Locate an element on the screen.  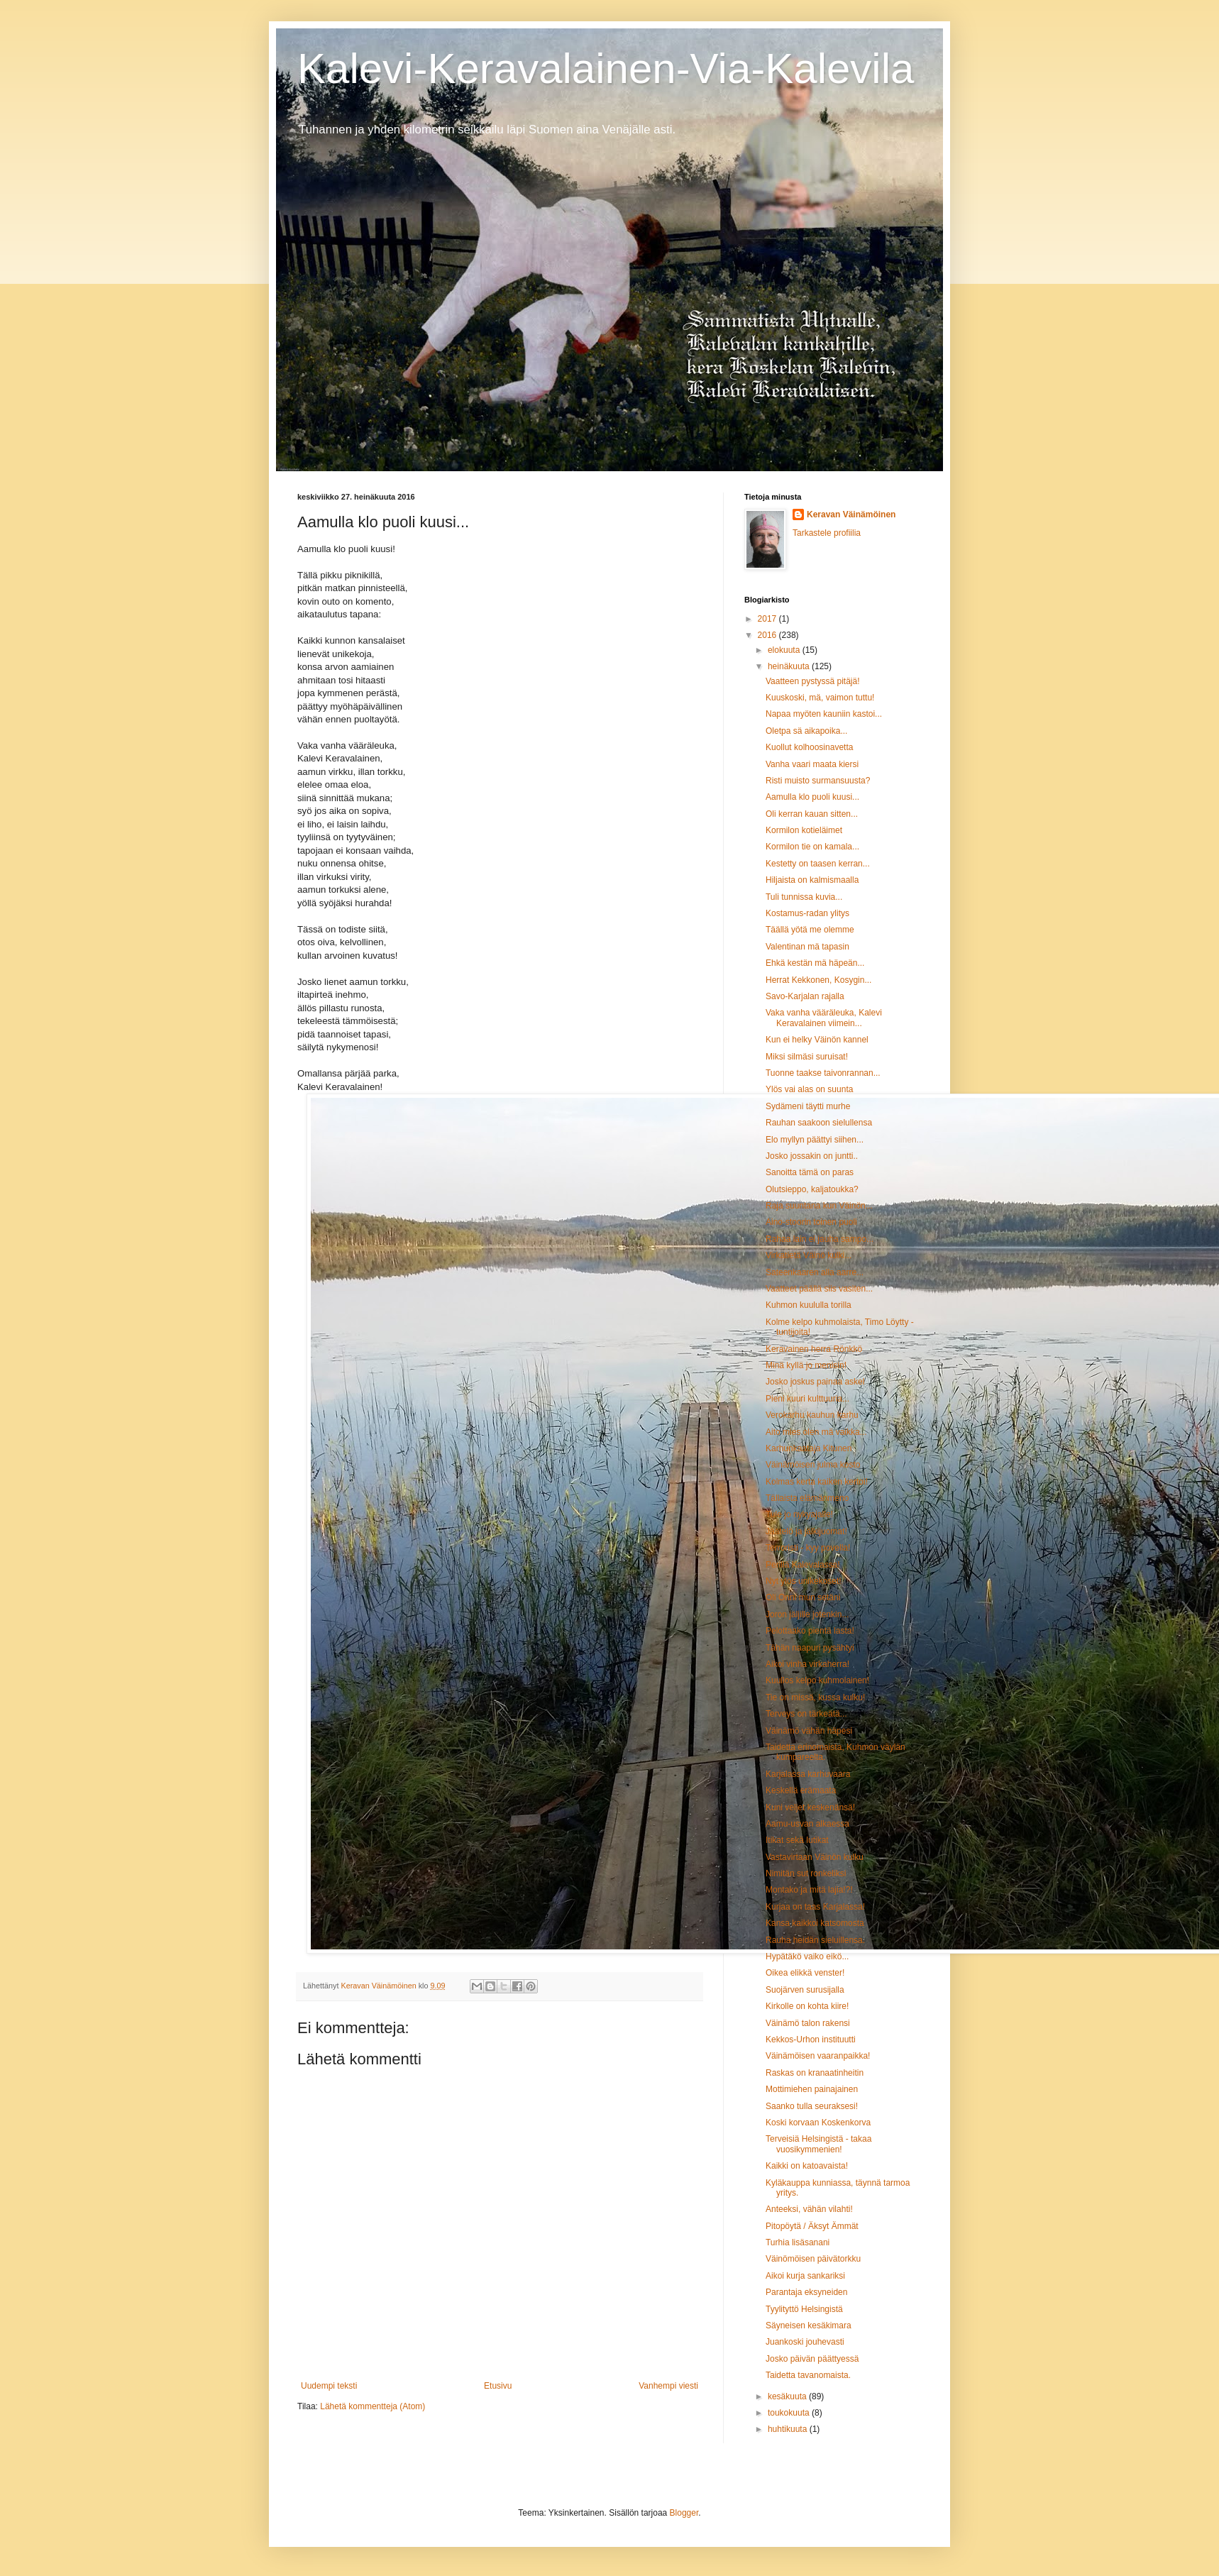
Josko päivän päättyessä is located at coordinates (812, 2359).